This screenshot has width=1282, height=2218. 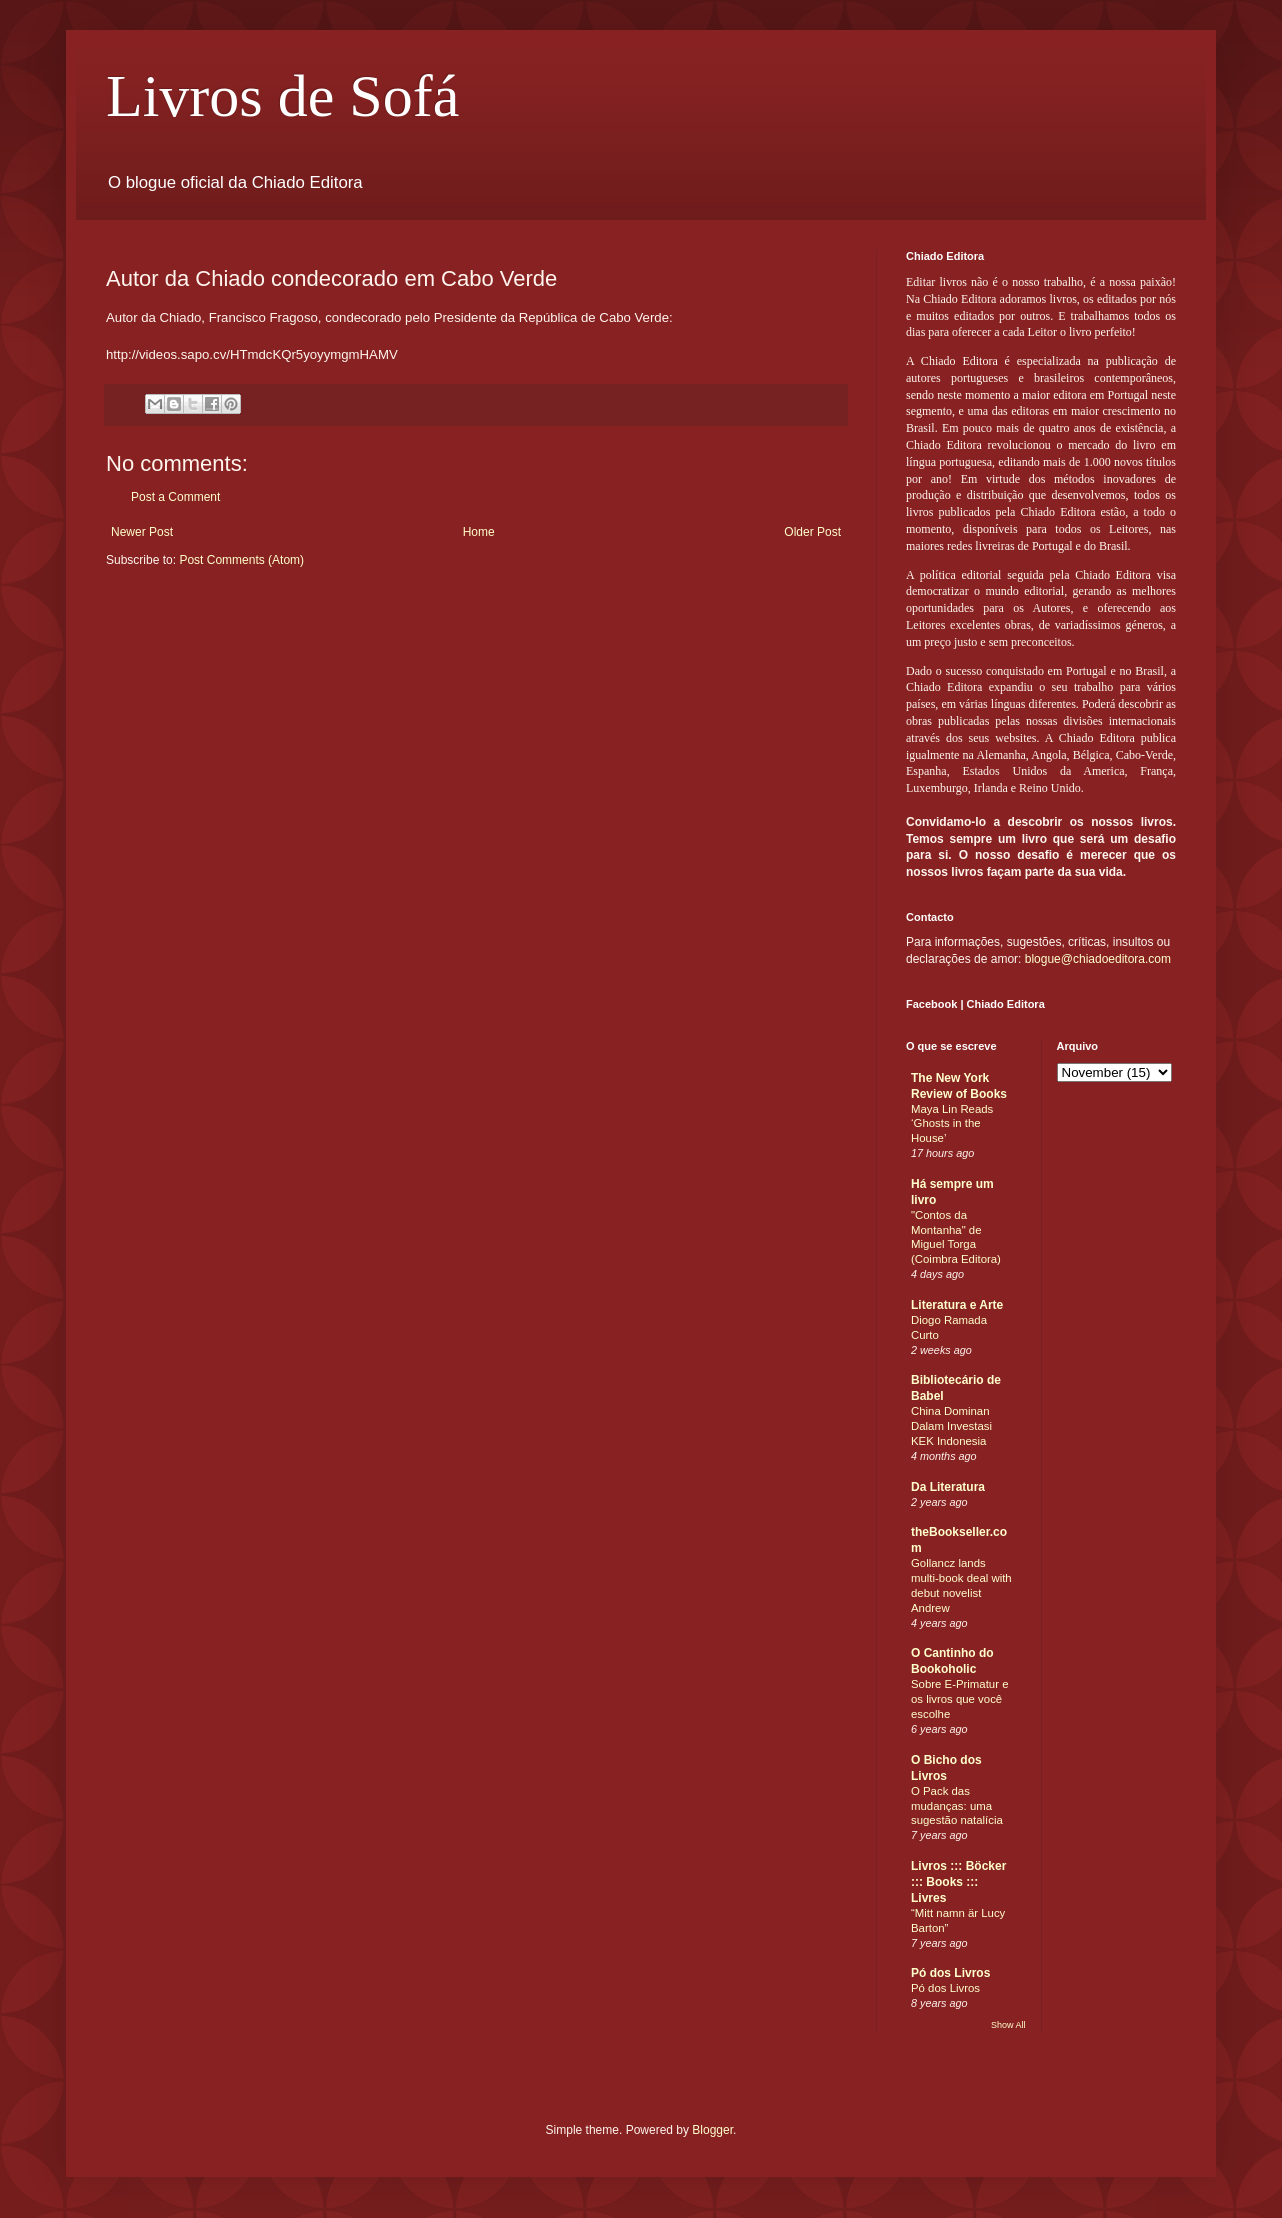 I want to click on Da Literatura, so click(x=948, y=1487).